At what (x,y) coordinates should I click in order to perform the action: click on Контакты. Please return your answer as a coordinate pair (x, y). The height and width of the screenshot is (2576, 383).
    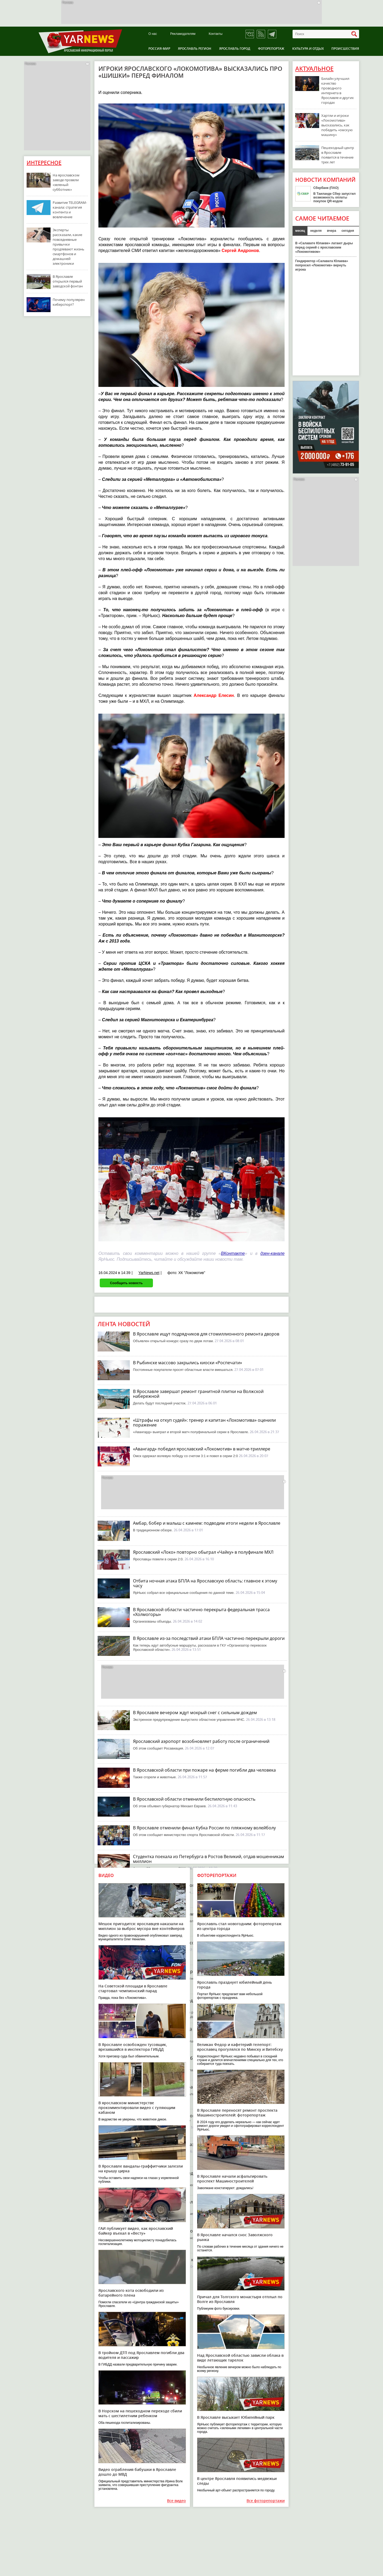
    Looking at the image, I should click on (216, 34).